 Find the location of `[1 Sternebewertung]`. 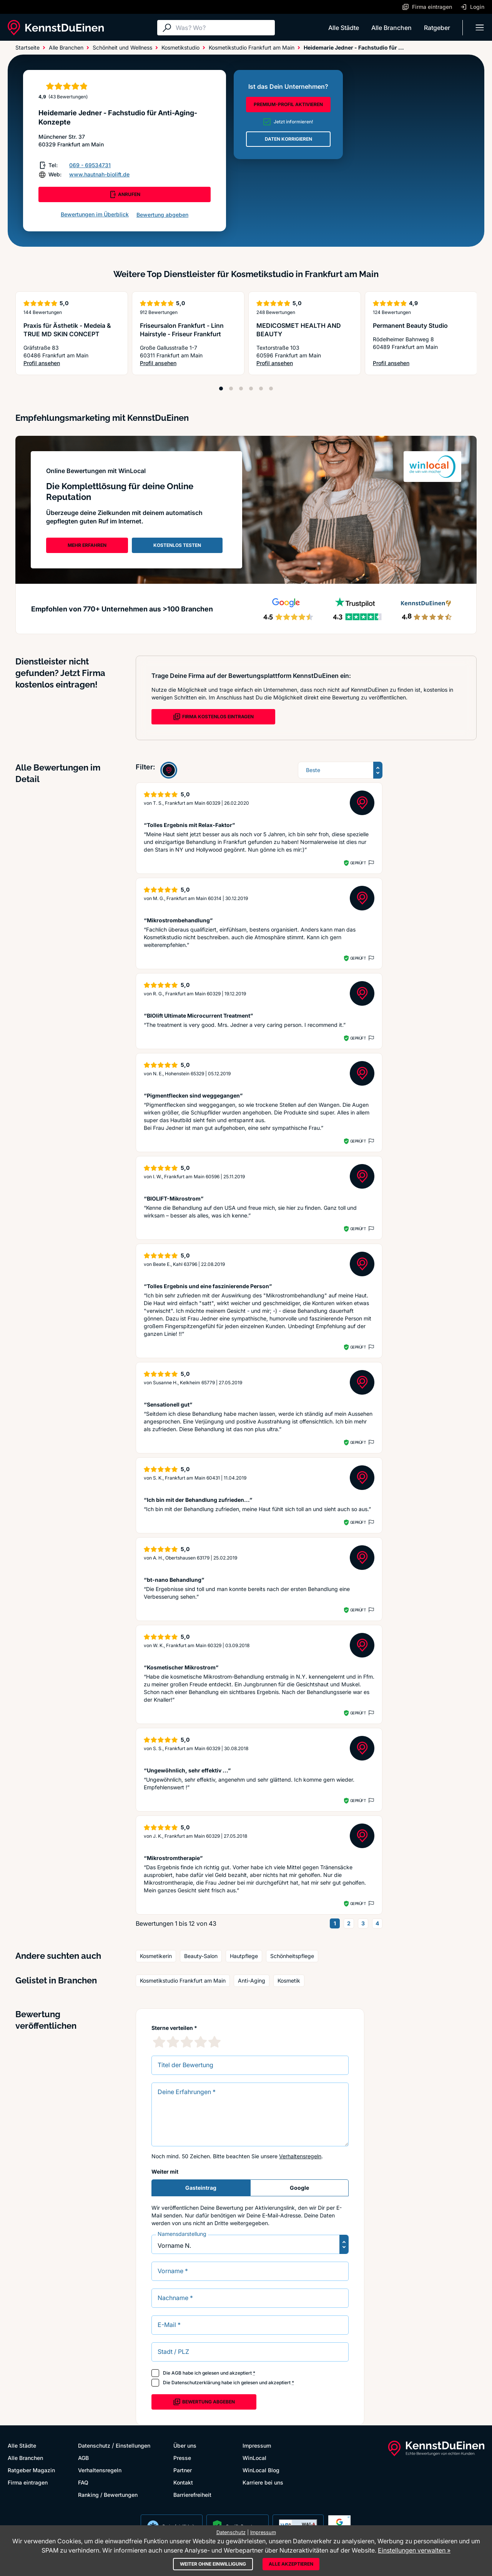

[1 Sternebewertung] is located at coordinates (159, 2042).